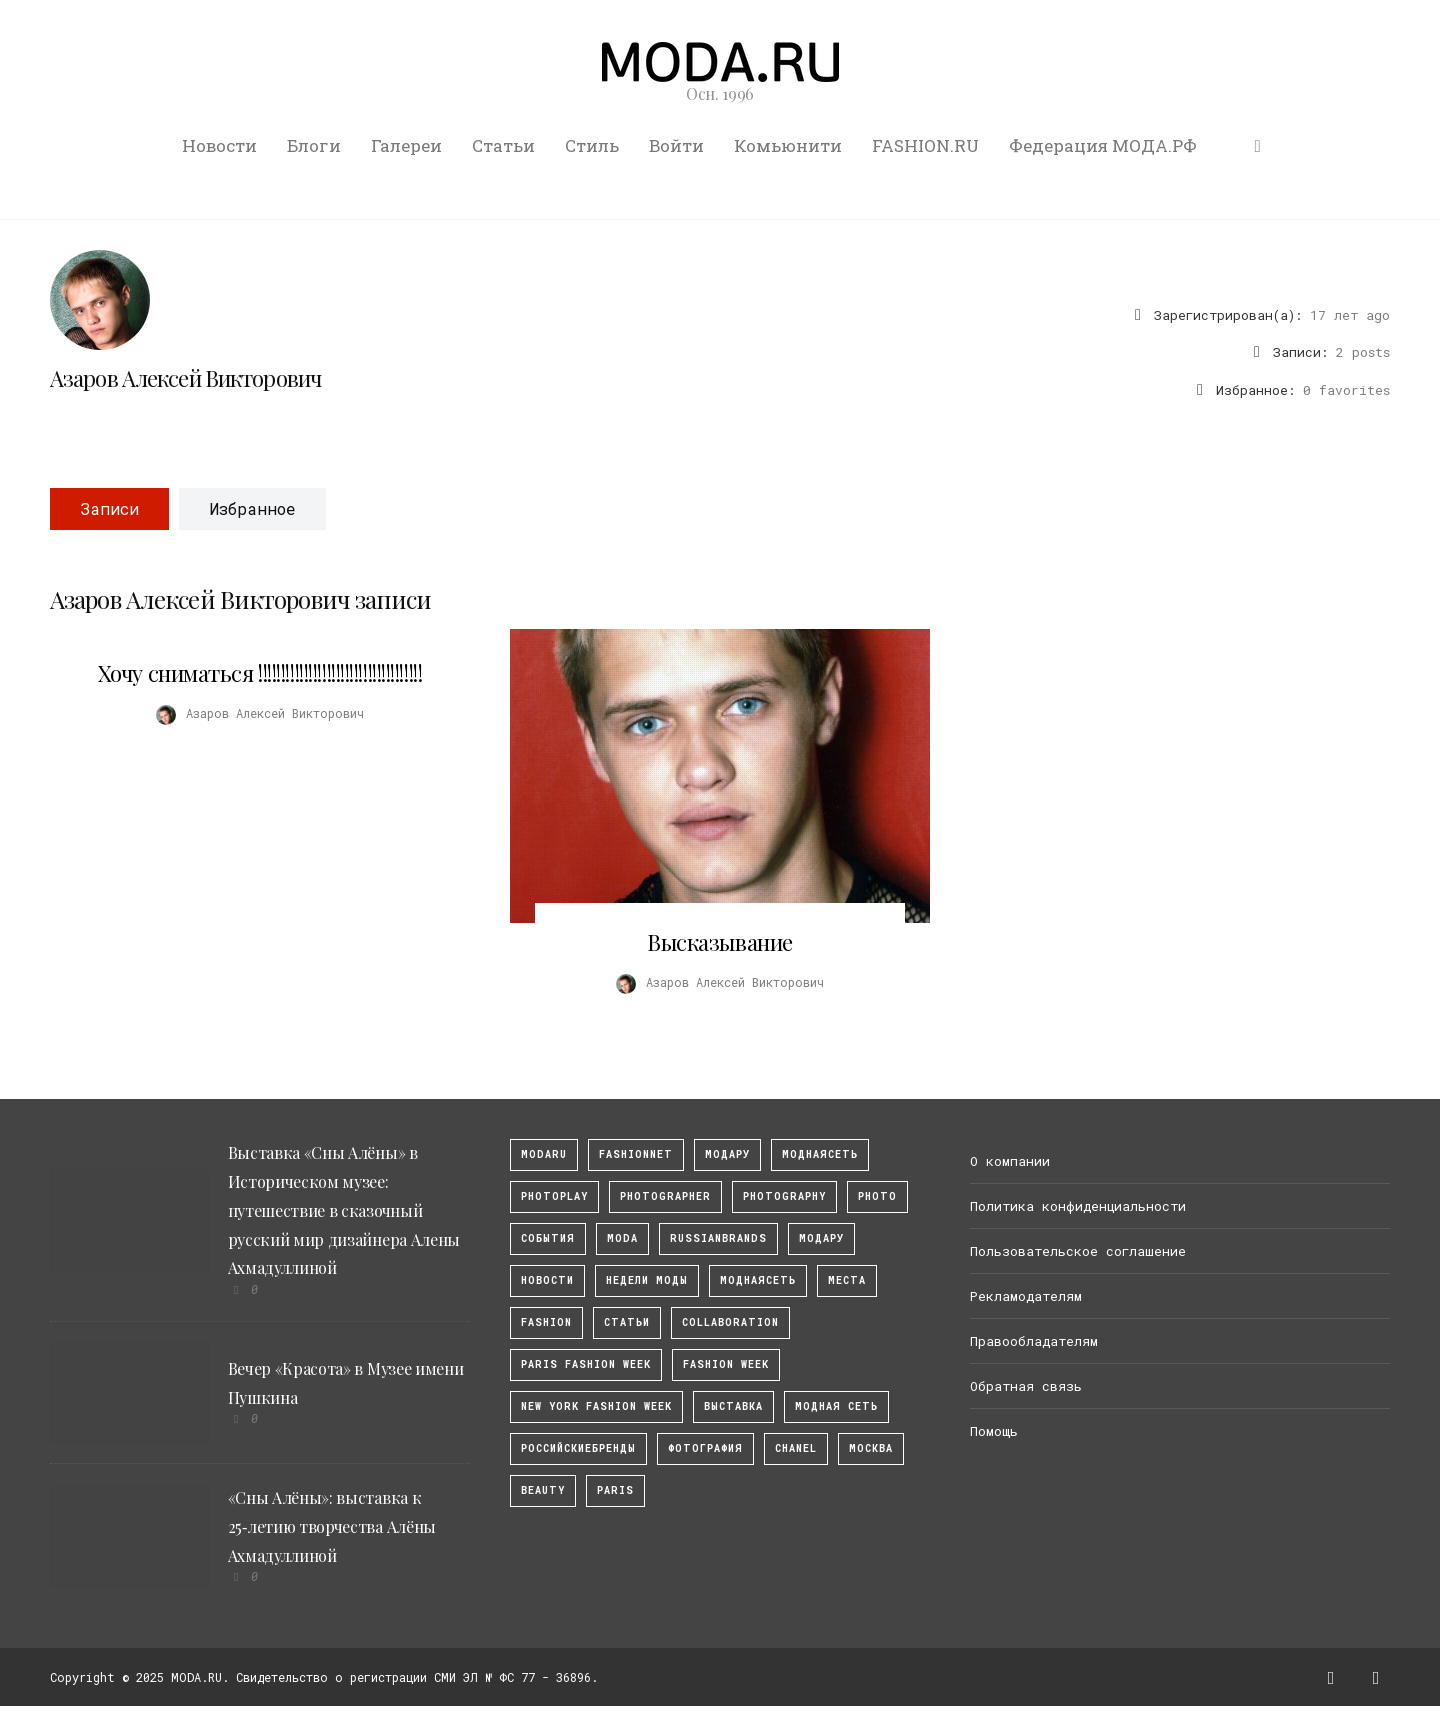  I want to click on Азаров Алексей Викторович, so click(185, 378).